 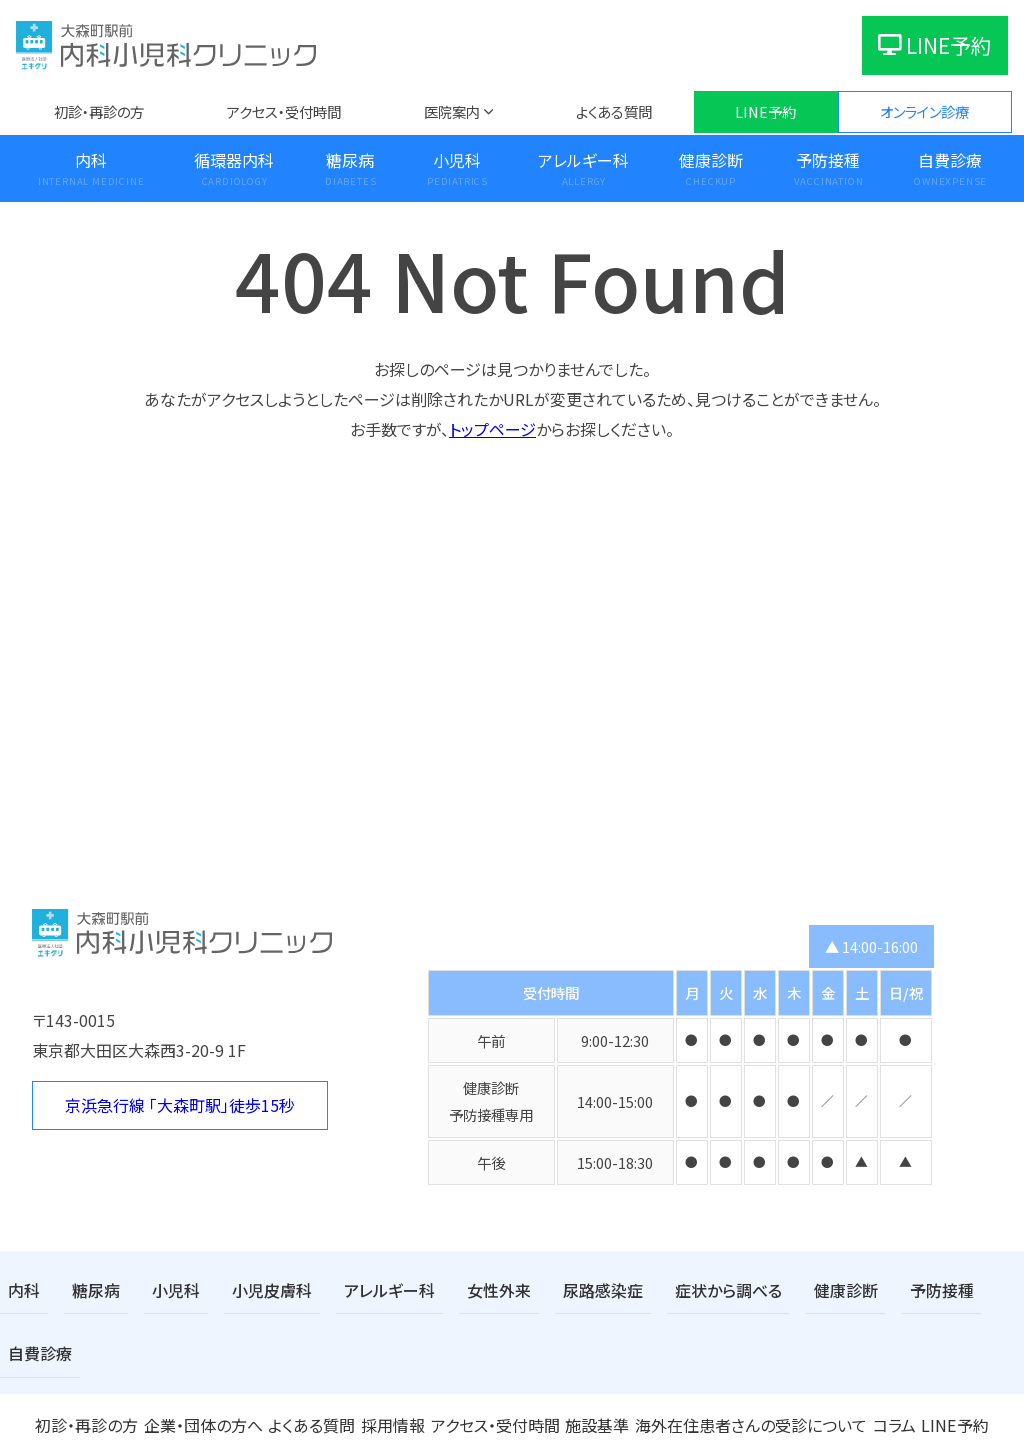 I want to click on アクセス・受付時間, so click(x=284, y=111).